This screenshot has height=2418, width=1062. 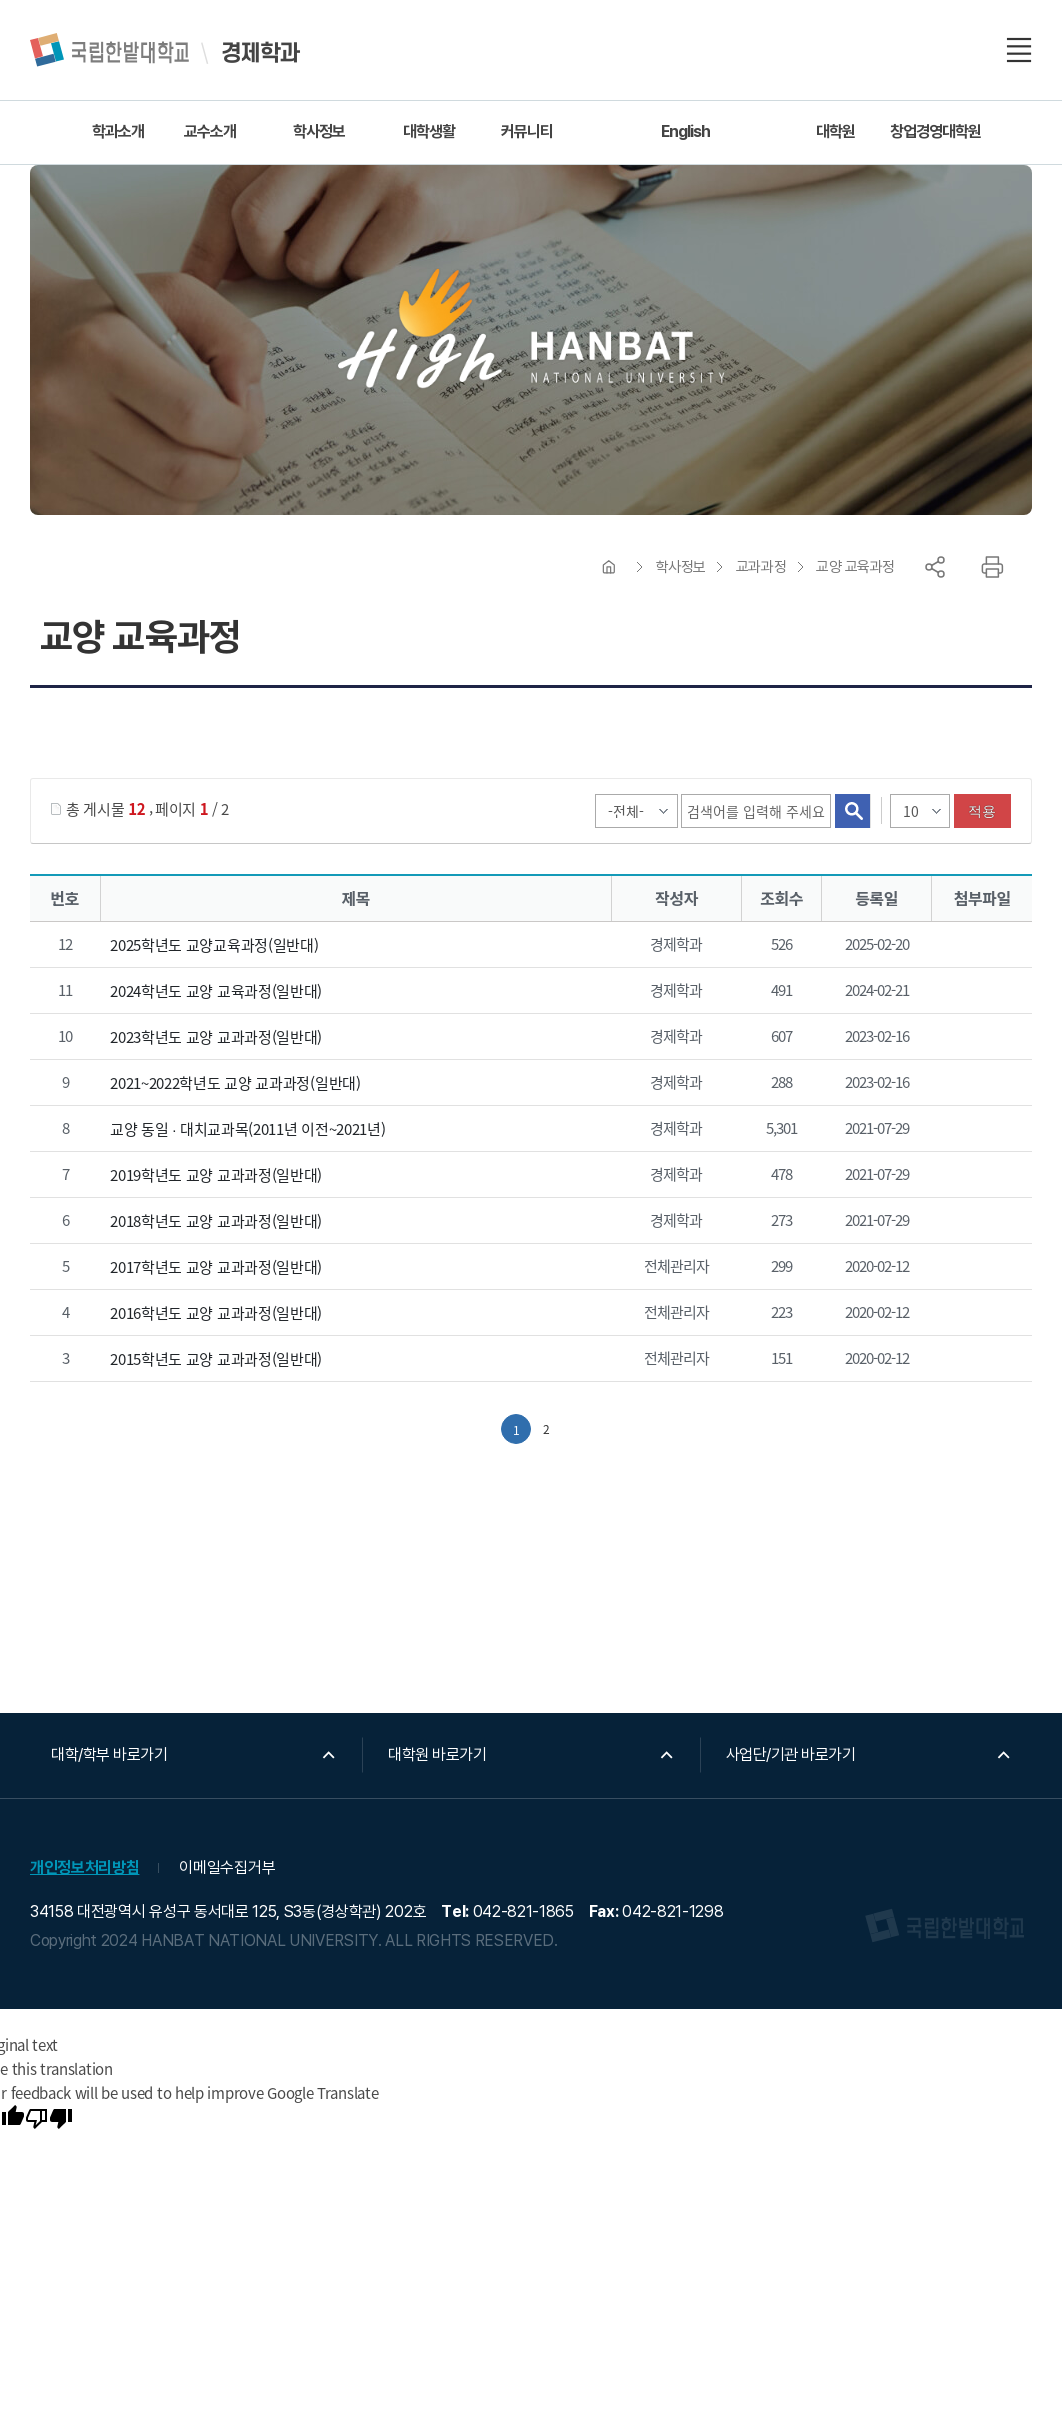 What do you see at coordinates (978, 1084) in the screenshot?
I see `2020~2021학년도 교양 교과과정(일반대).pdf" />` at bounding box center [978, 1084].